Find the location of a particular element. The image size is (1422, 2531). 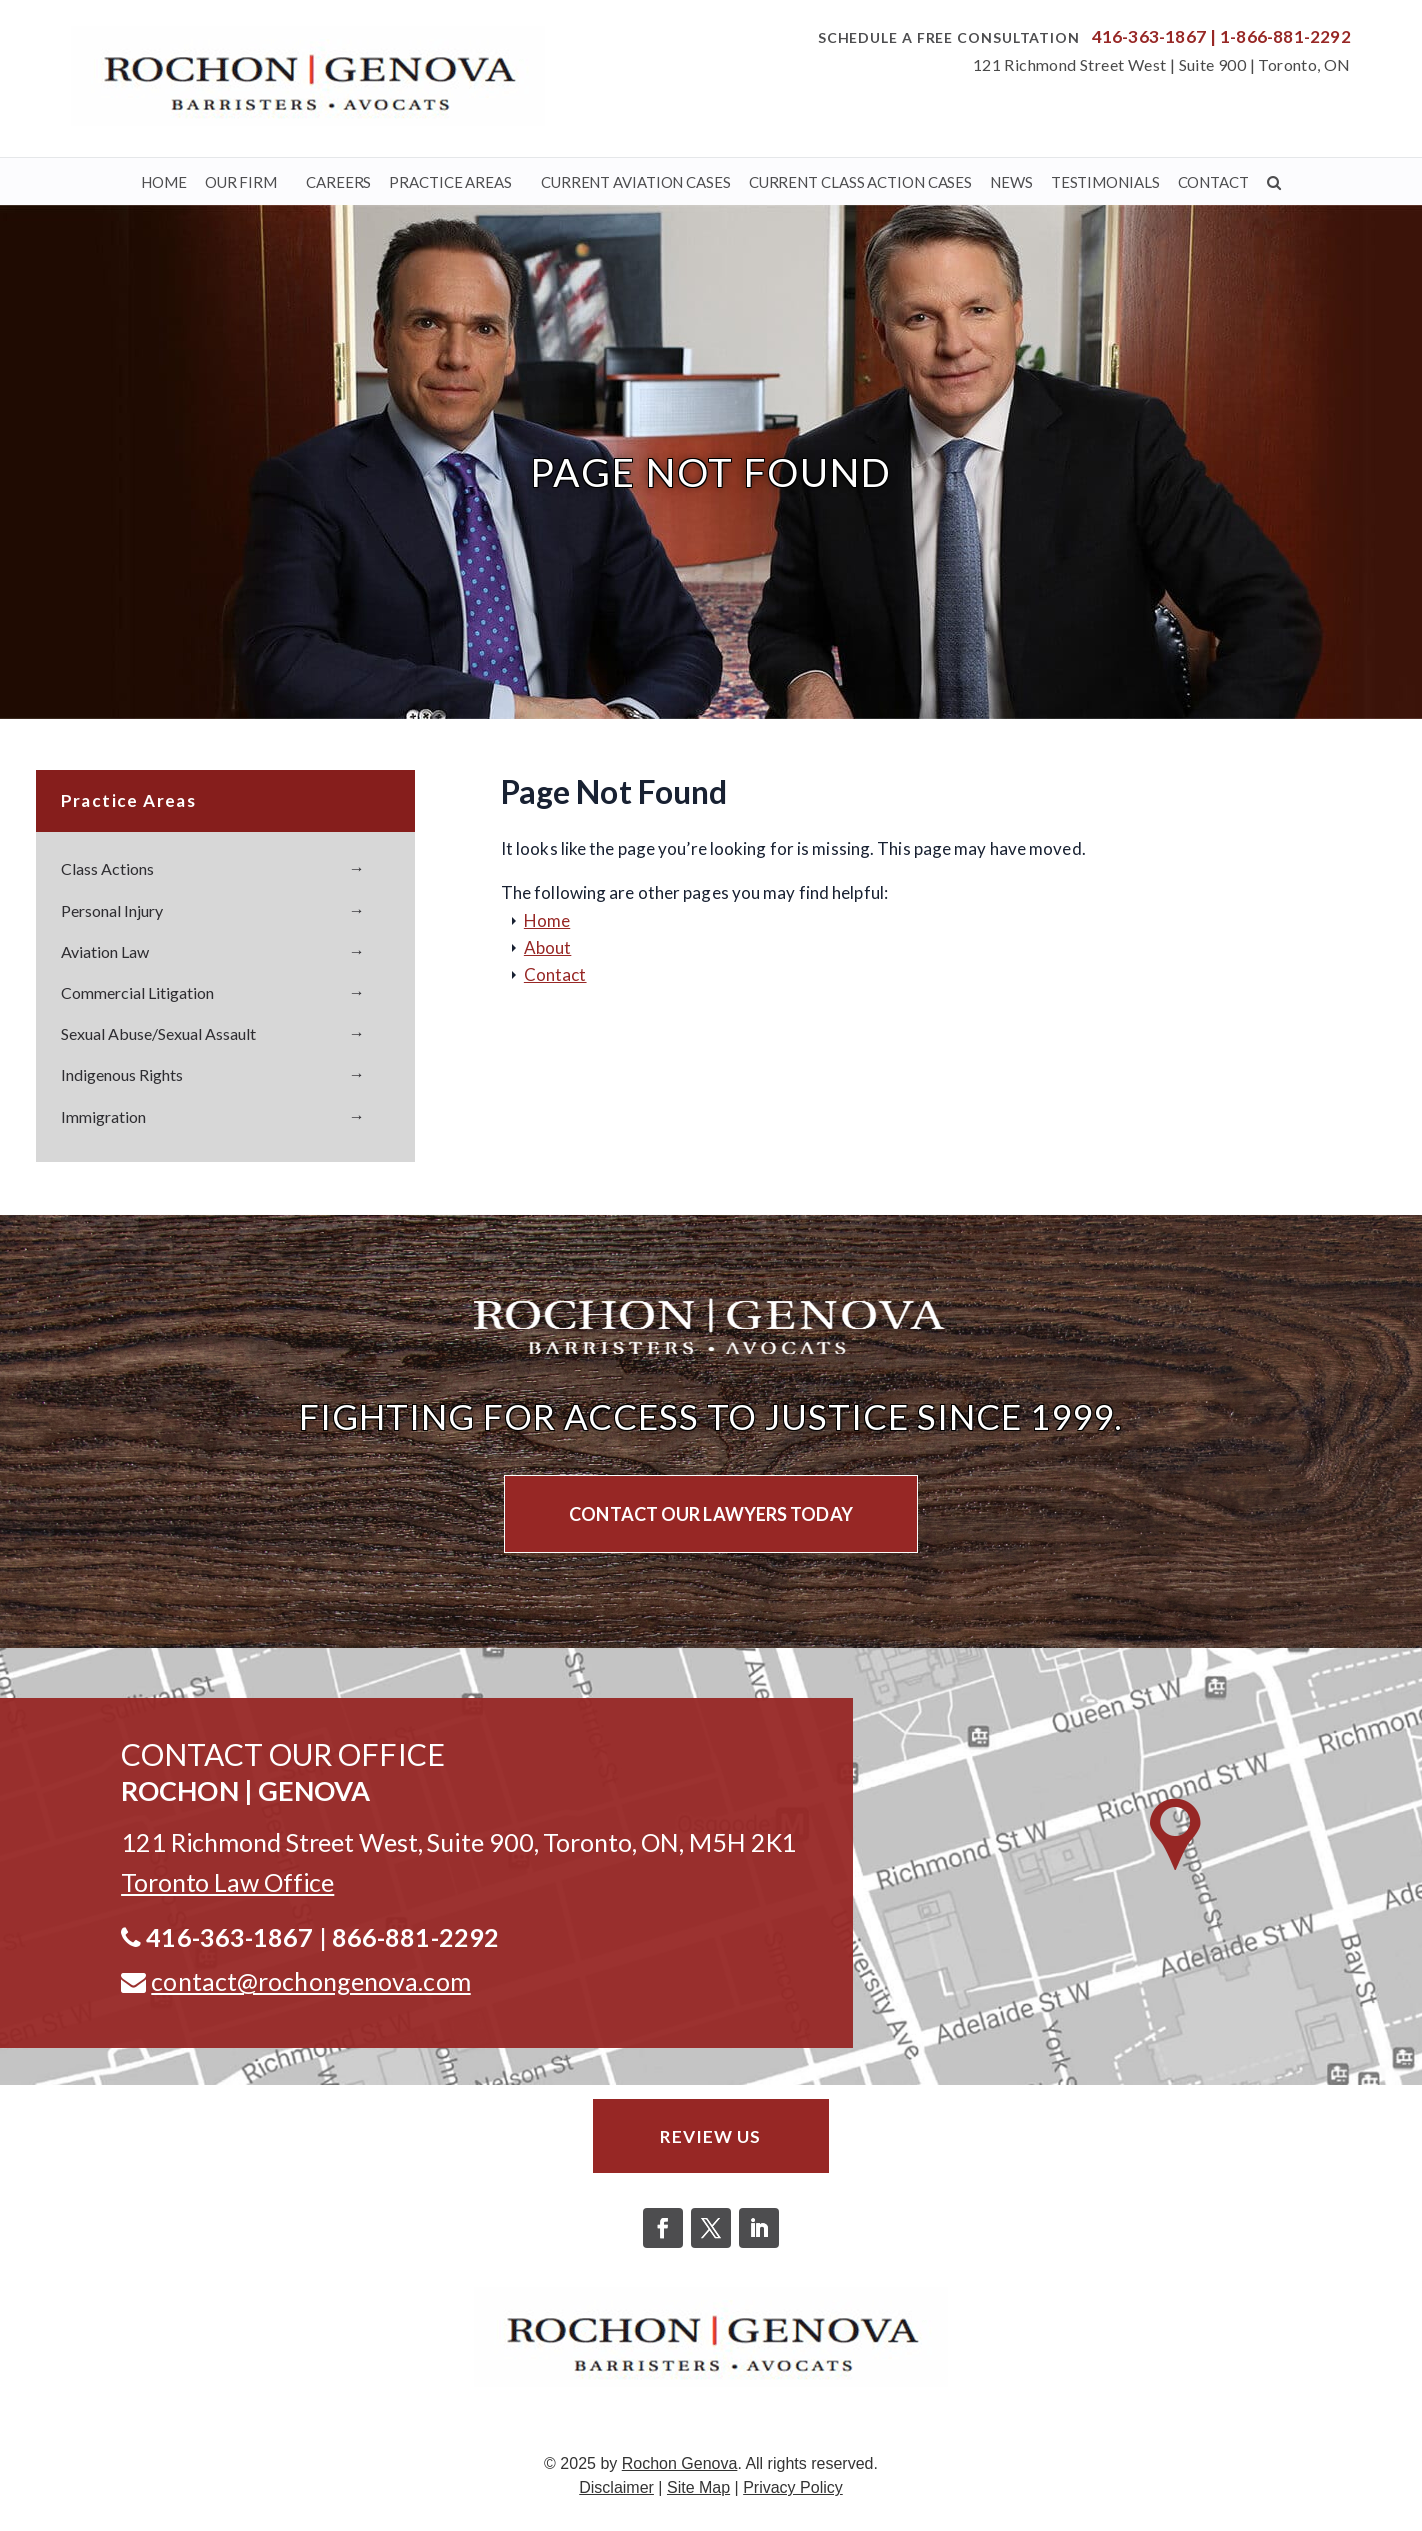

Sexual Abuse/Sexual Assault [link] is located at coordinates (158, 1033).